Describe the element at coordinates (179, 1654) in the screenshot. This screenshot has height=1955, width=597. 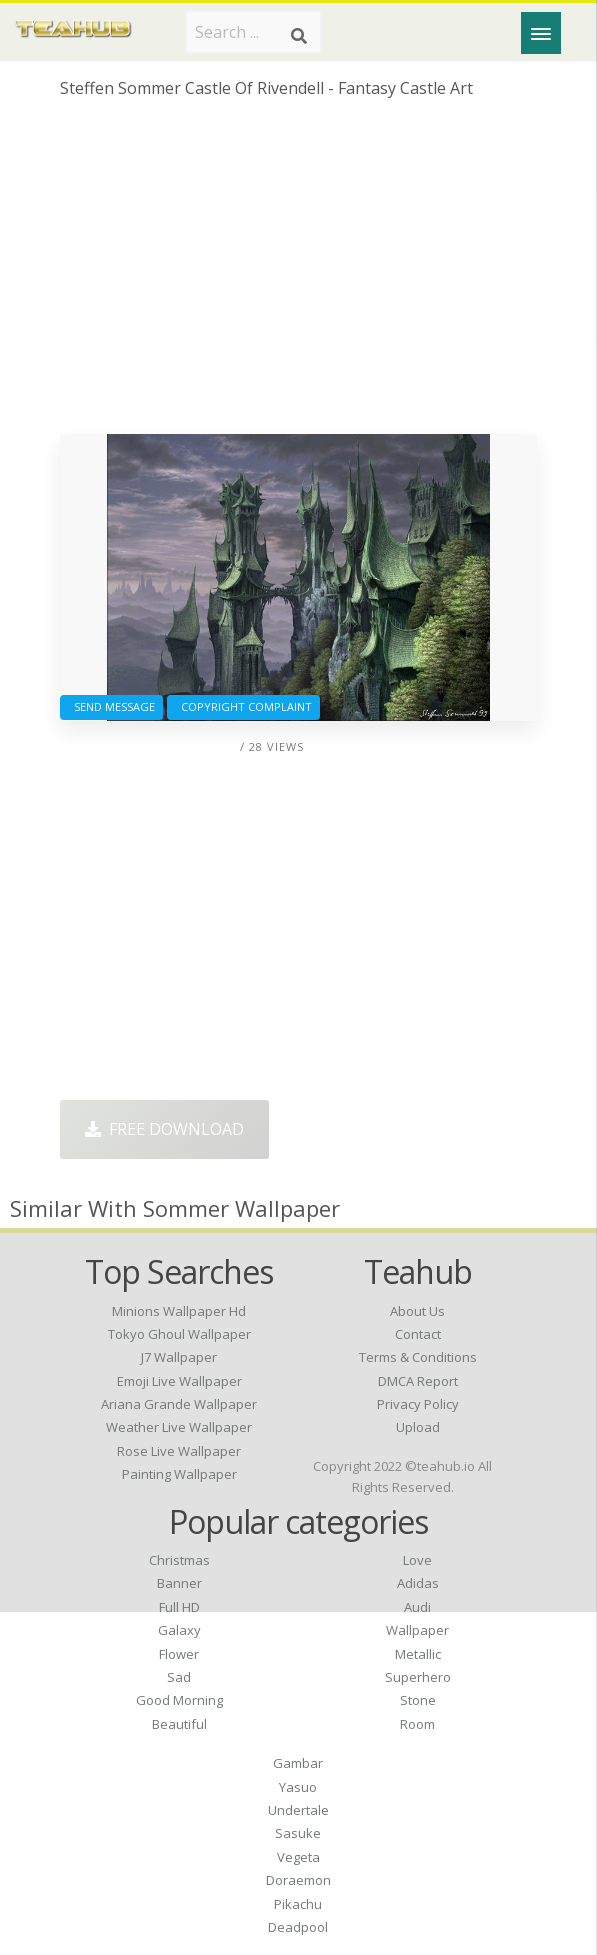
I see `Flower` at that location.